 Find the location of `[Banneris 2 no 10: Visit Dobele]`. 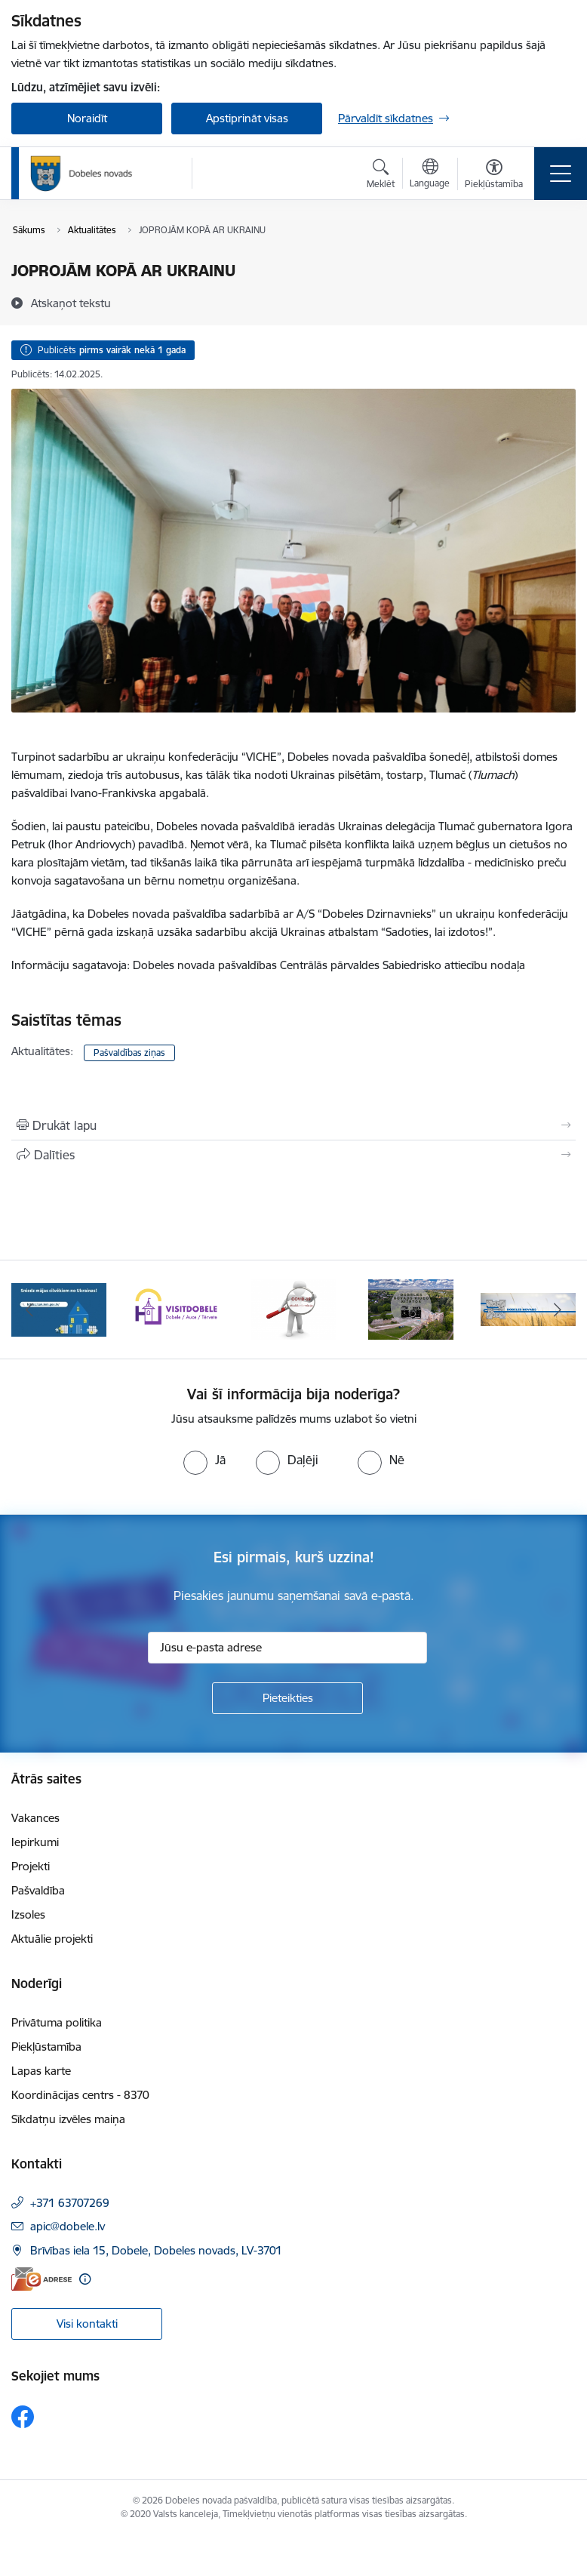

[Banneris 2 no 10: Visit Dobele] is located at coordinates (176, 1308).